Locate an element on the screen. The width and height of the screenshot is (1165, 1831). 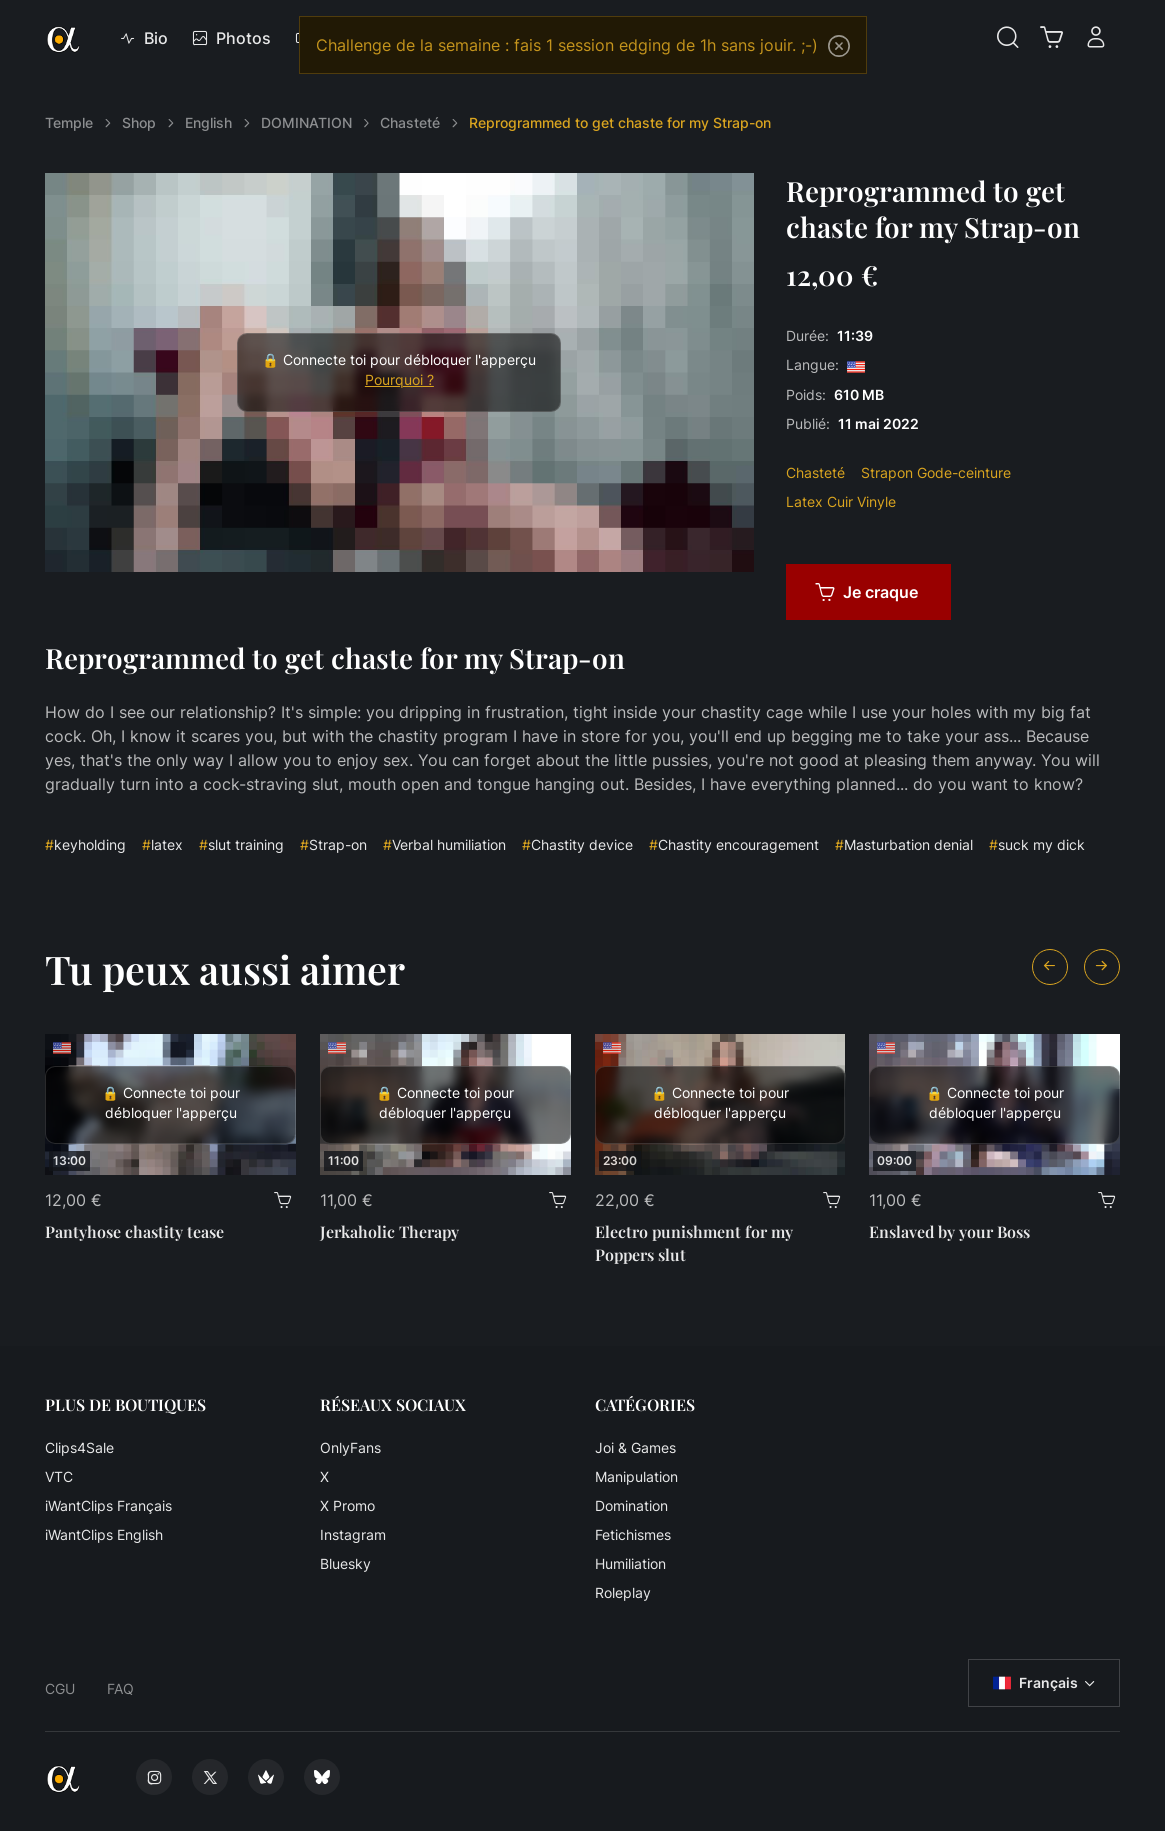
Bluesky is located at coordinates (345, 1563).